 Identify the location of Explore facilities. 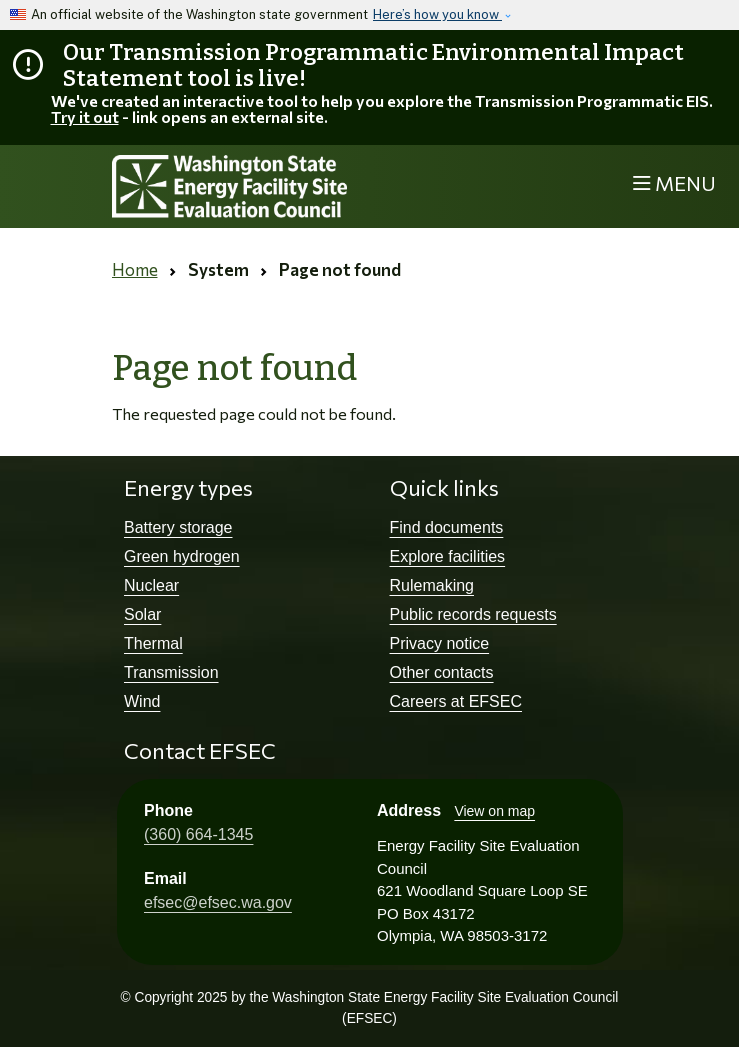
(448, 556).